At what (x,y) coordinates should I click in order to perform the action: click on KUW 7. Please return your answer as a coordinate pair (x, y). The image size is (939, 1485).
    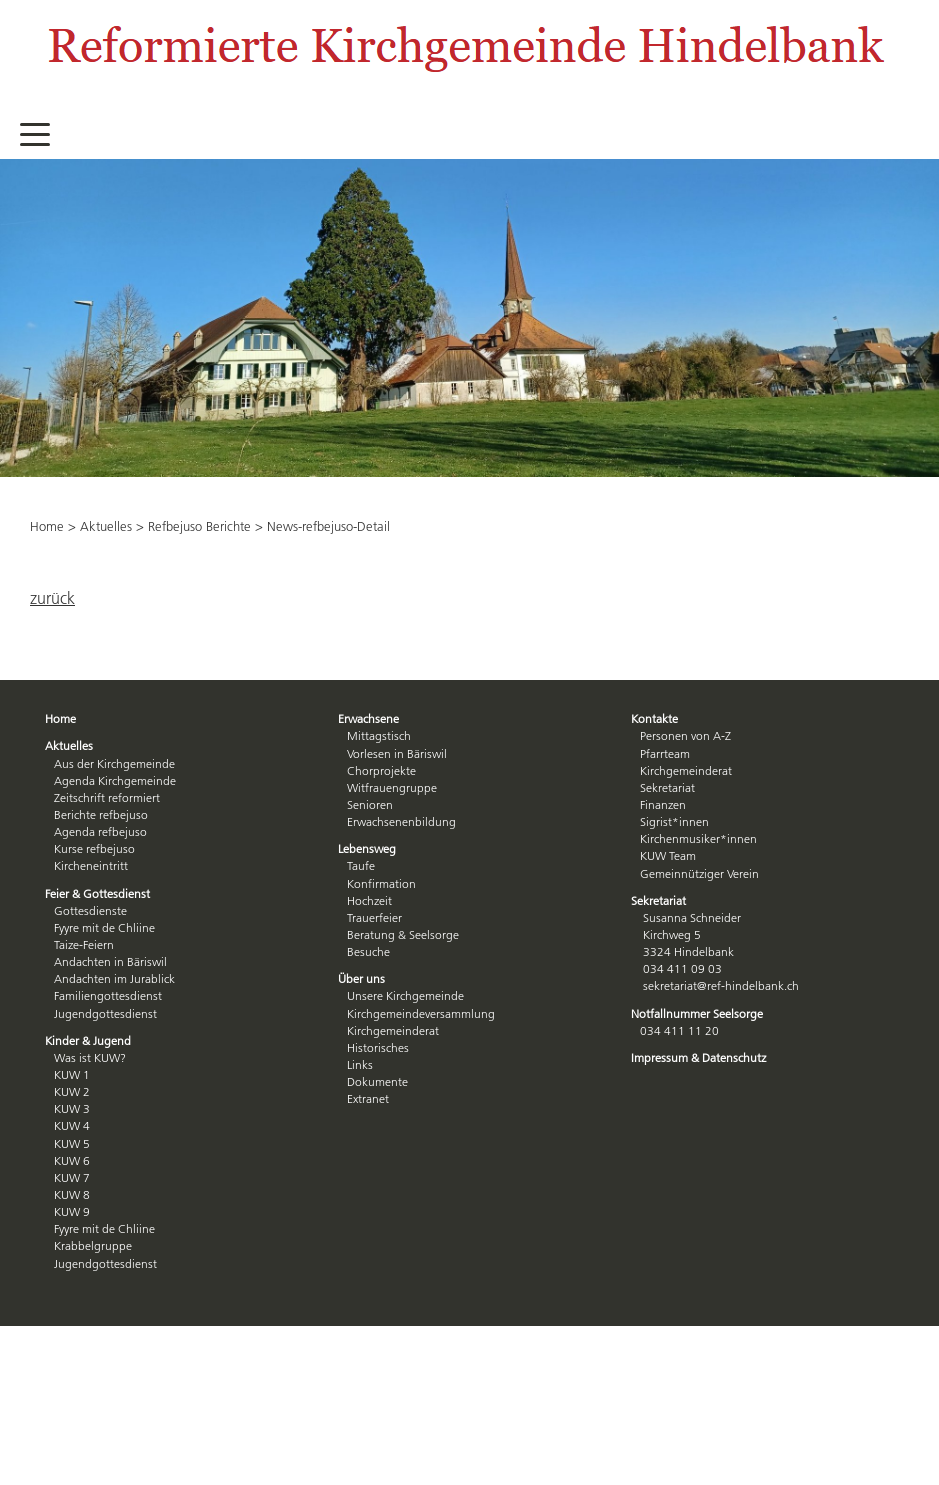
    Looking at the image, I should click on (72, 1177).